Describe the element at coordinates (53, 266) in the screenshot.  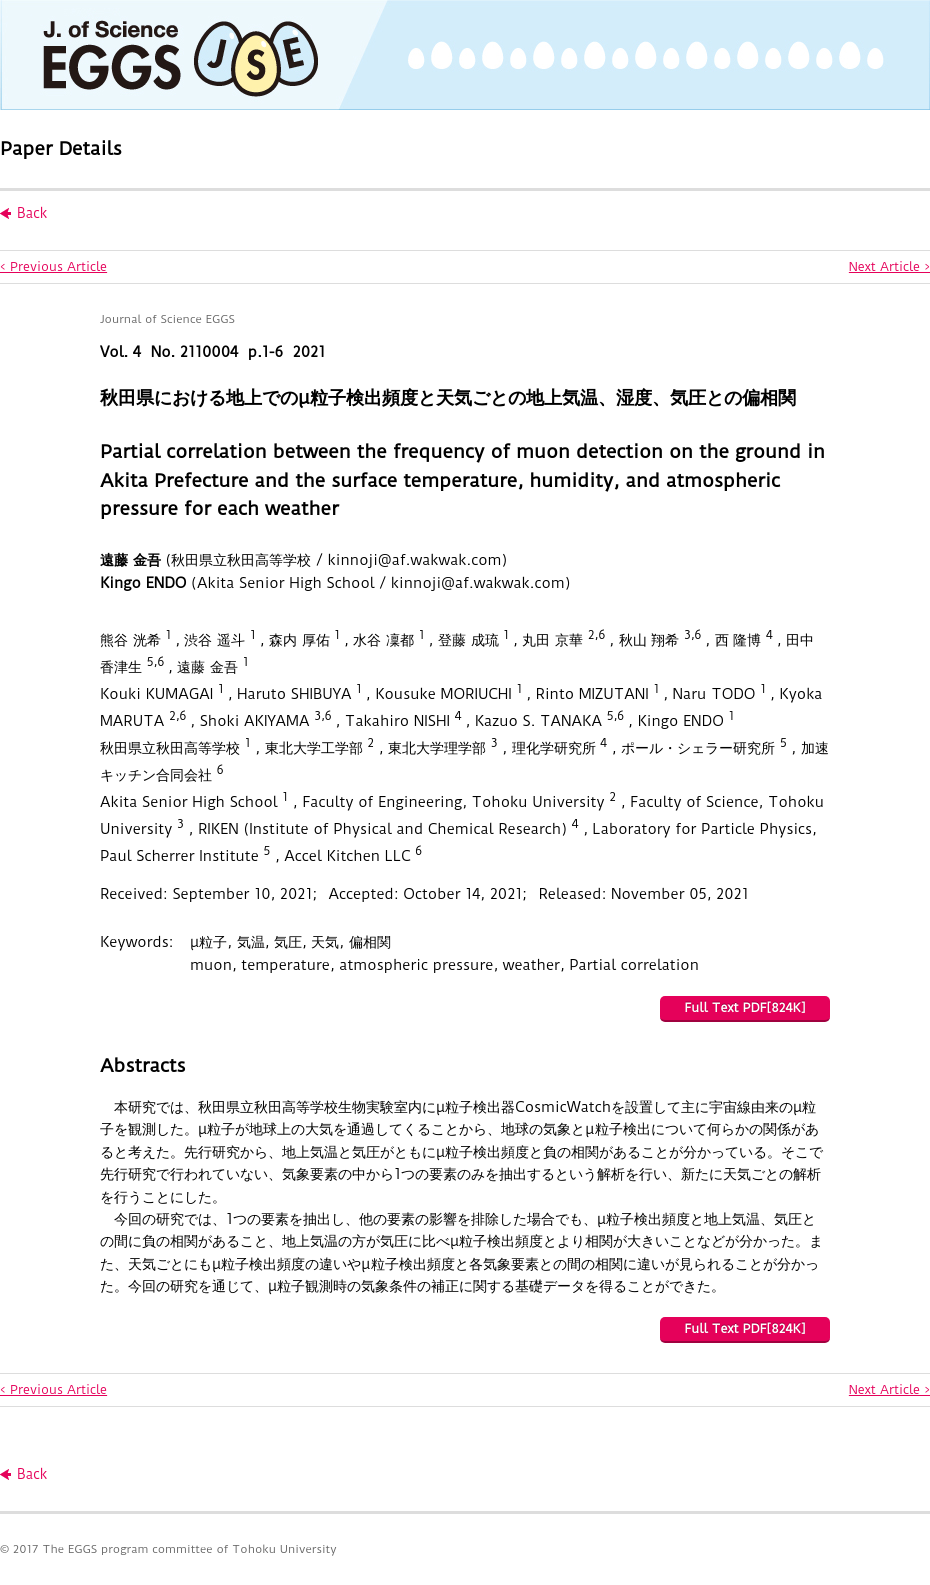
I see `< Previous Article` at that location.